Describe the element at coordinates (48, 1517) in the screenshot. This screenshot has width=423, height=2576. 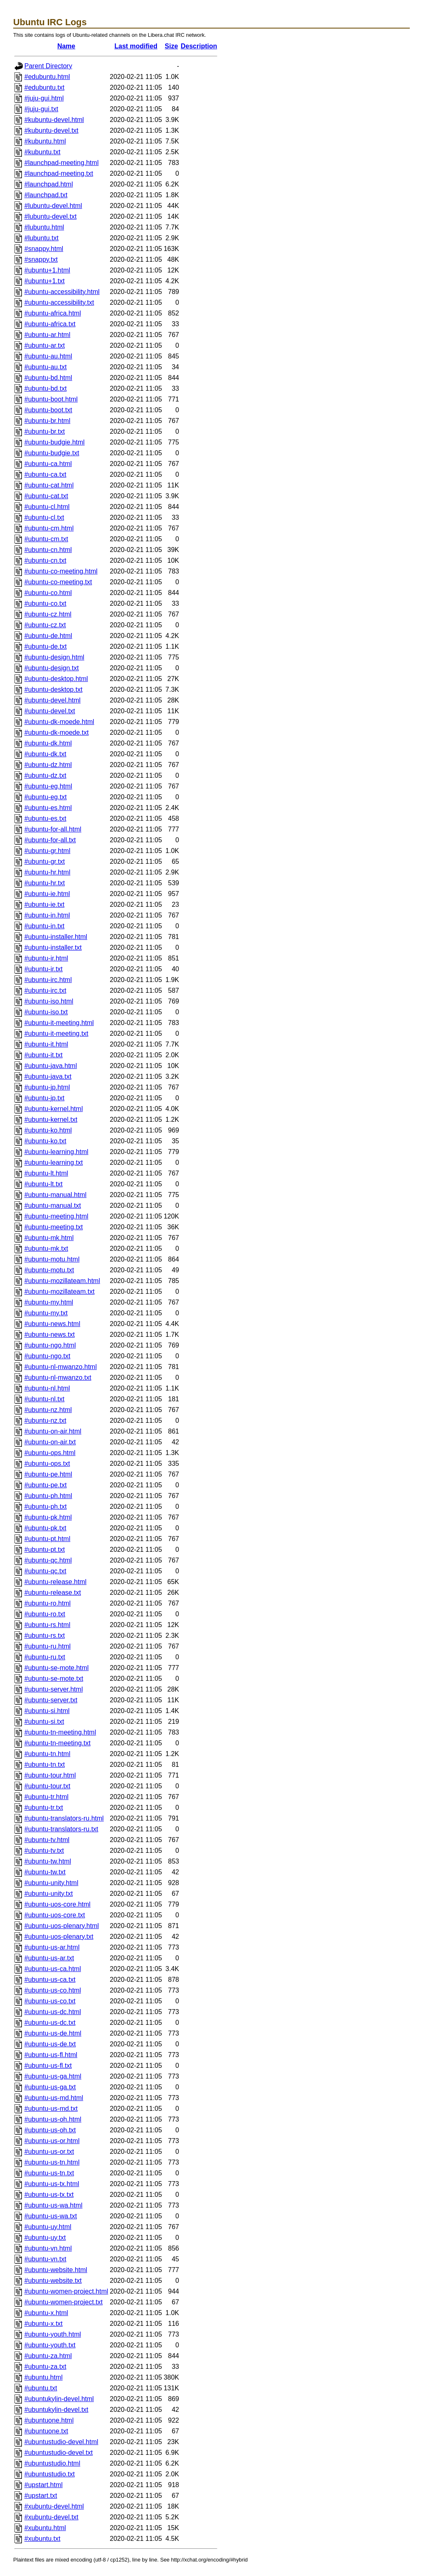
I see `#ubuntu-pk.html` at that location.